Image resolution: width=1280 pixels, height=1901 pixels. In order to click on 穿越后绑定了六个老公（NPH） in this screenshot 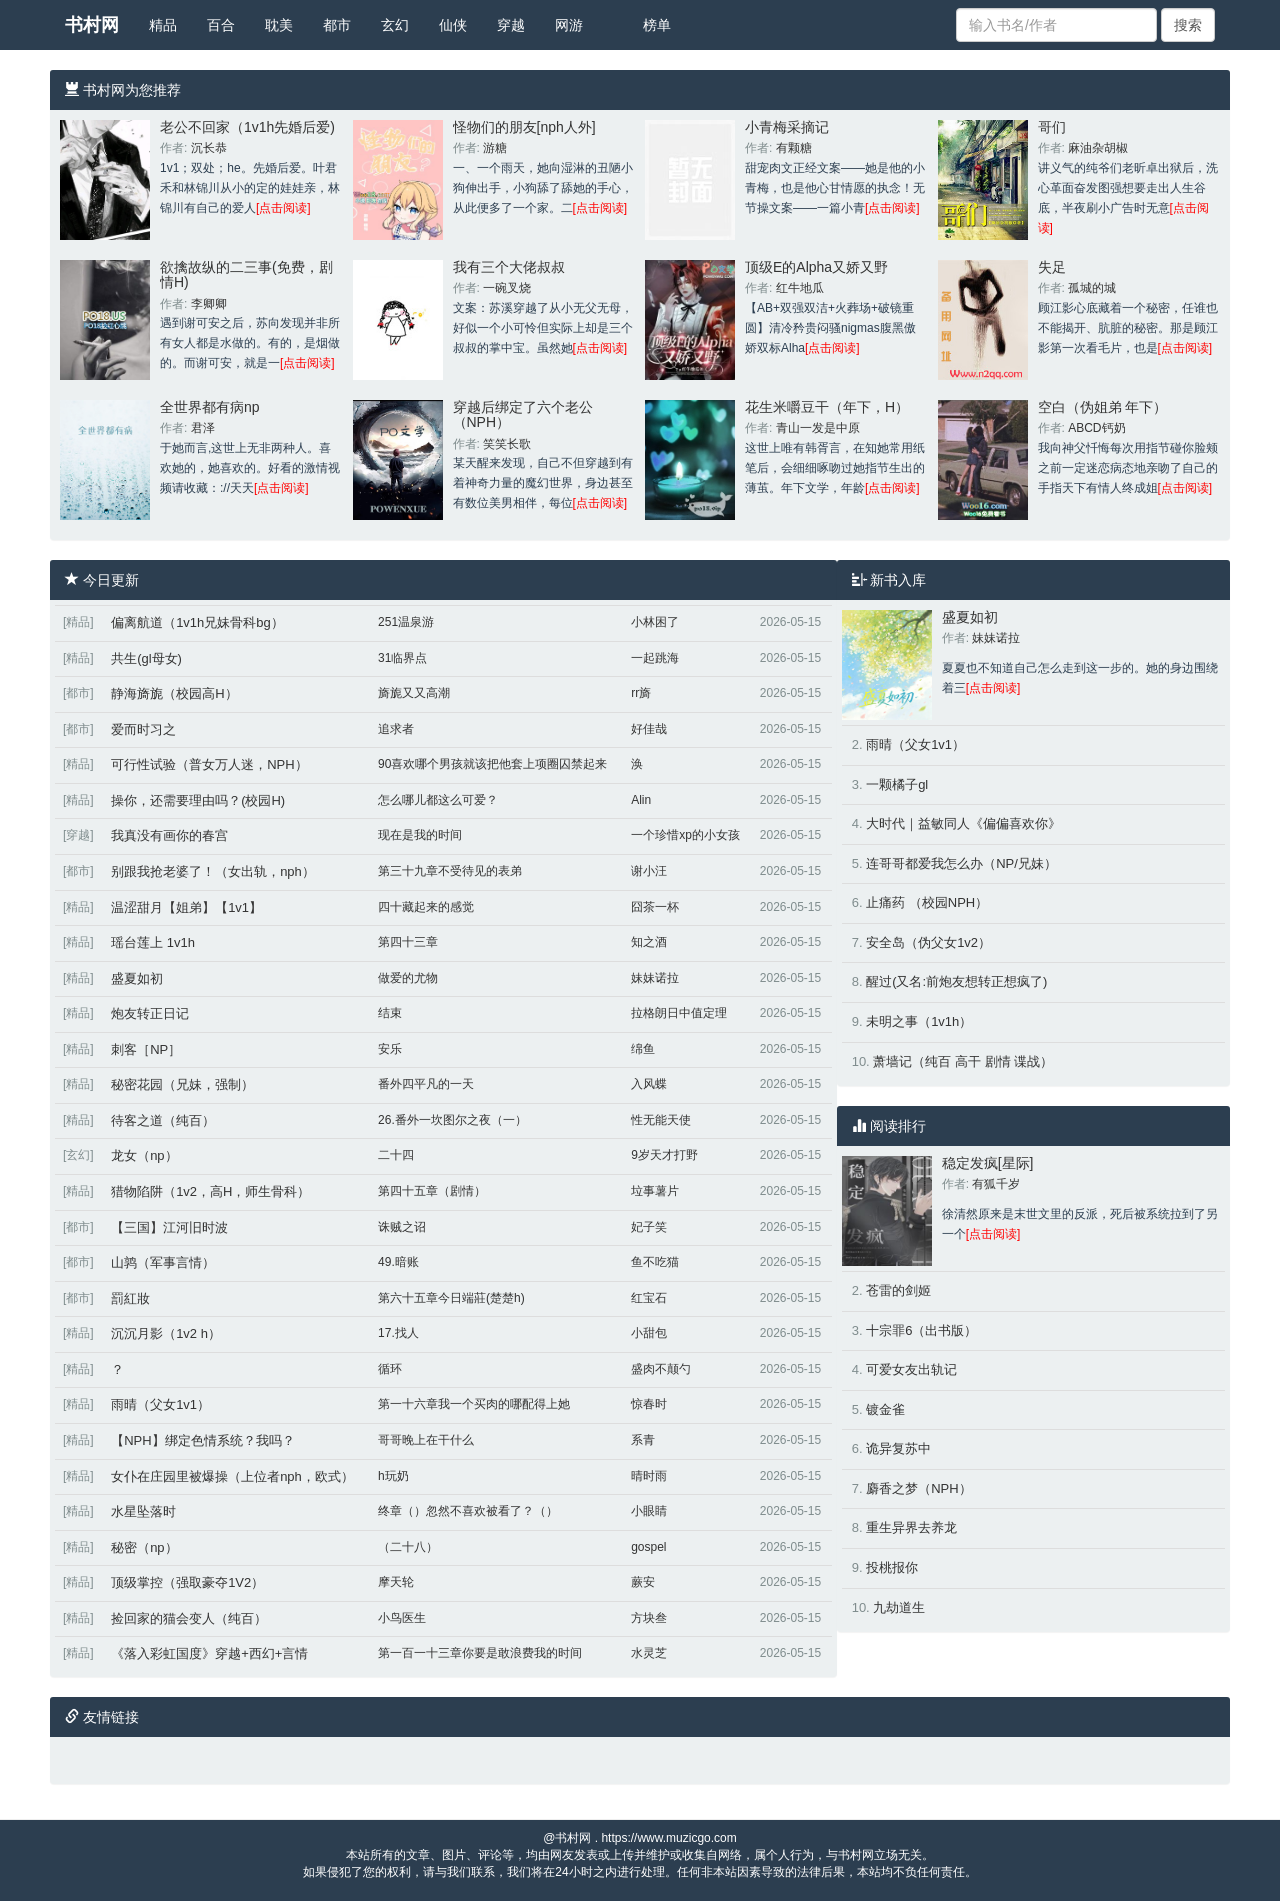, I will do `click(523, 414)`.